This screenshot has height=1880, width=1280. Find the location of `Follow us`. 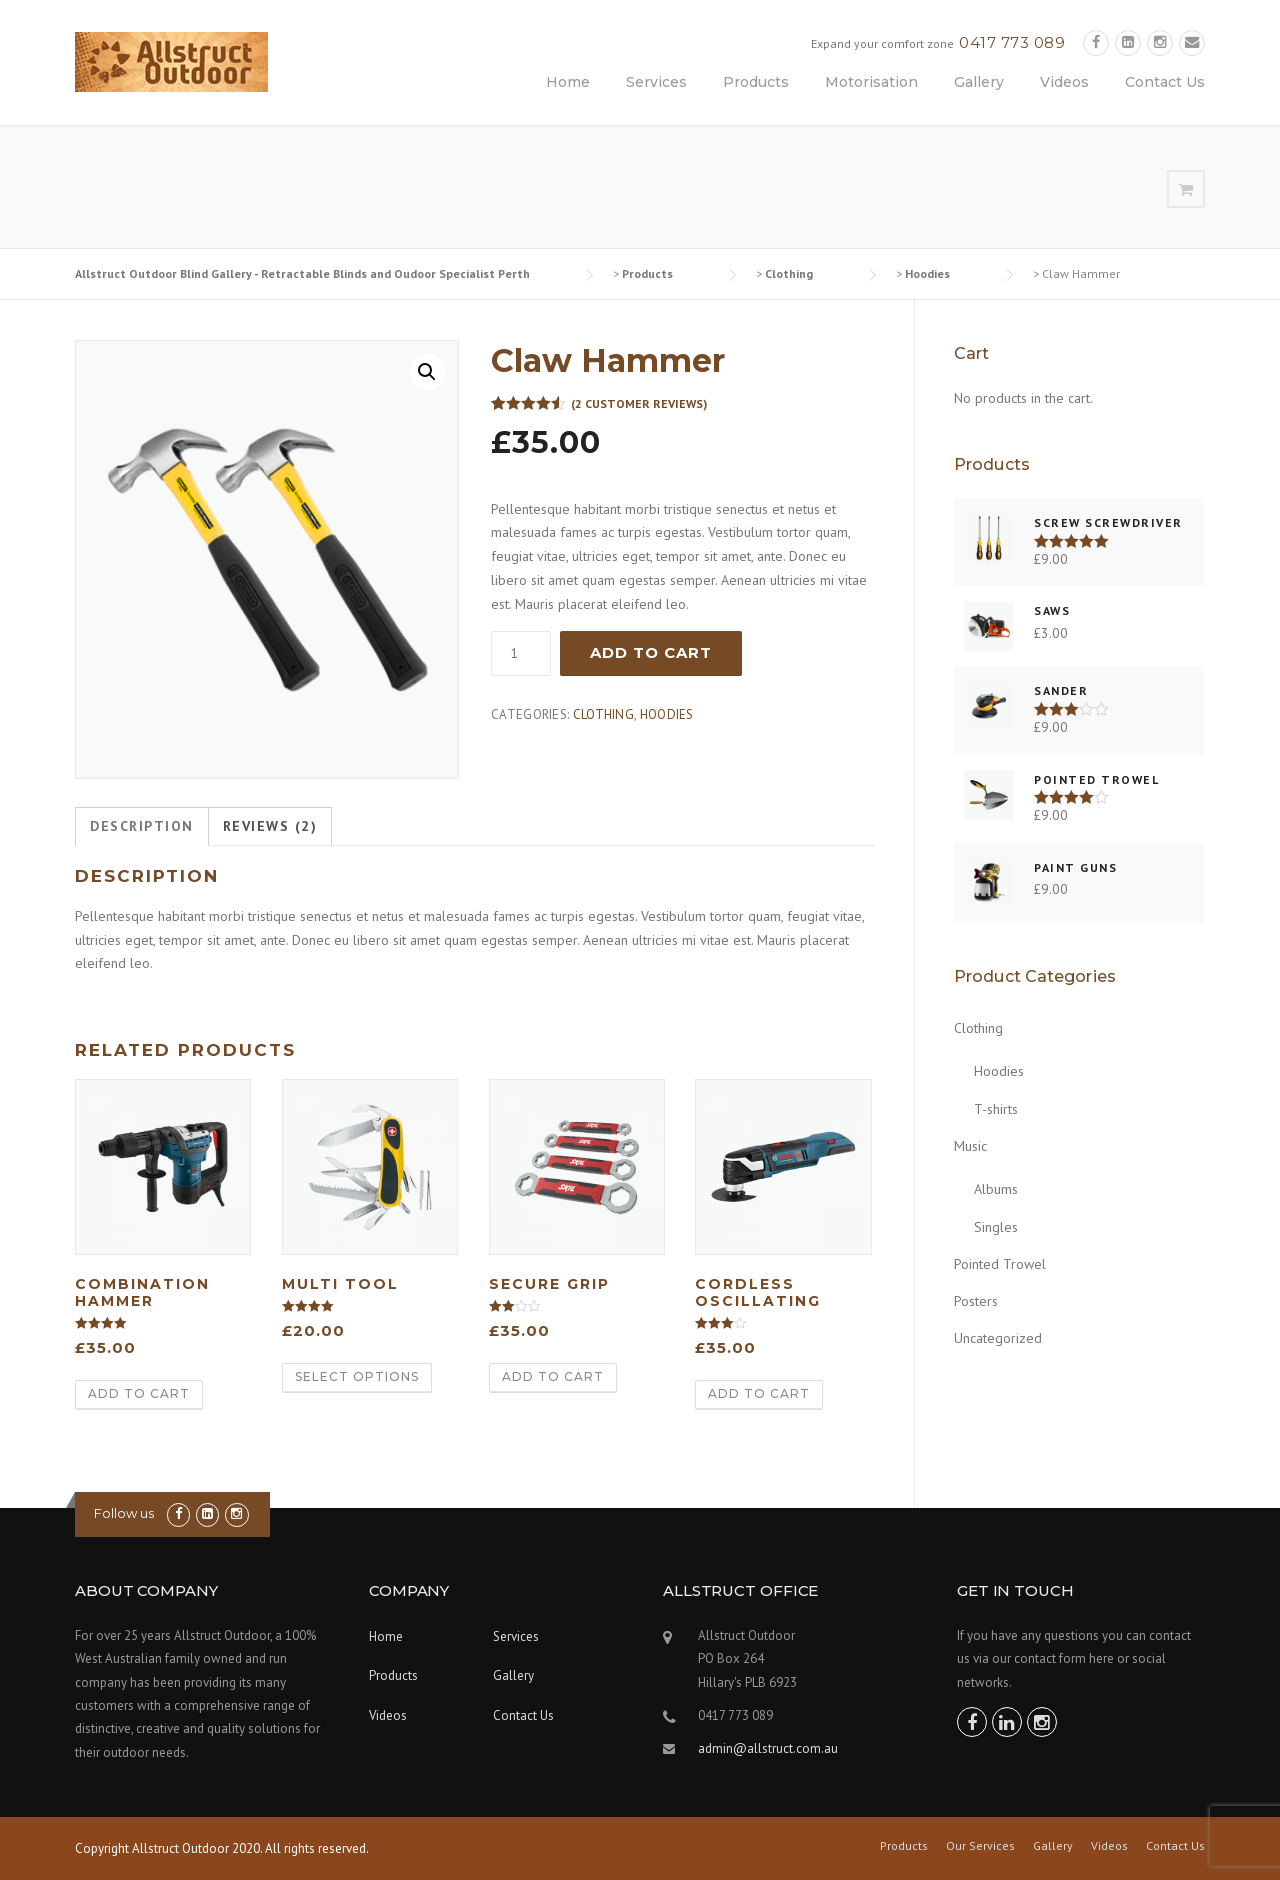

Follow us is located at coordinates (124, 1513).